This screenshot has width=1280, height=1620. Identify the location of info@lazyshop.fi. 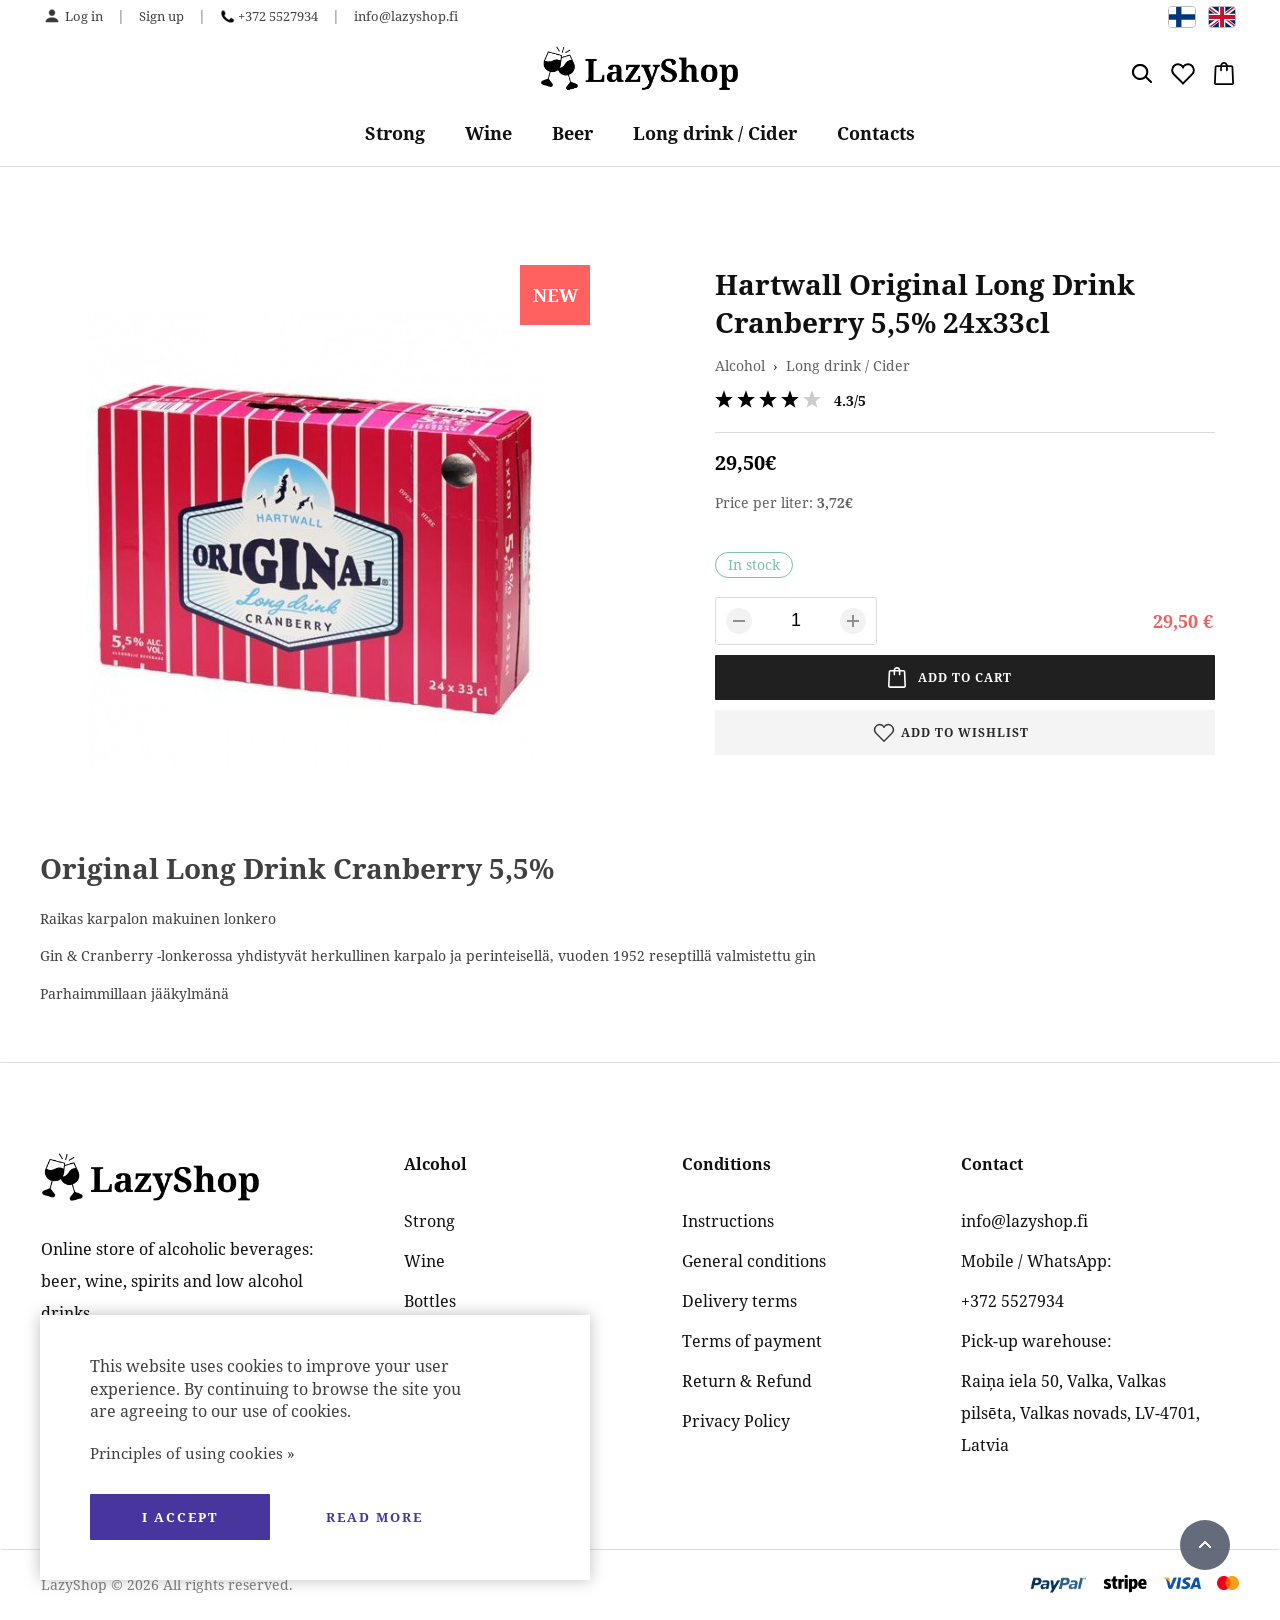
(406, 16).